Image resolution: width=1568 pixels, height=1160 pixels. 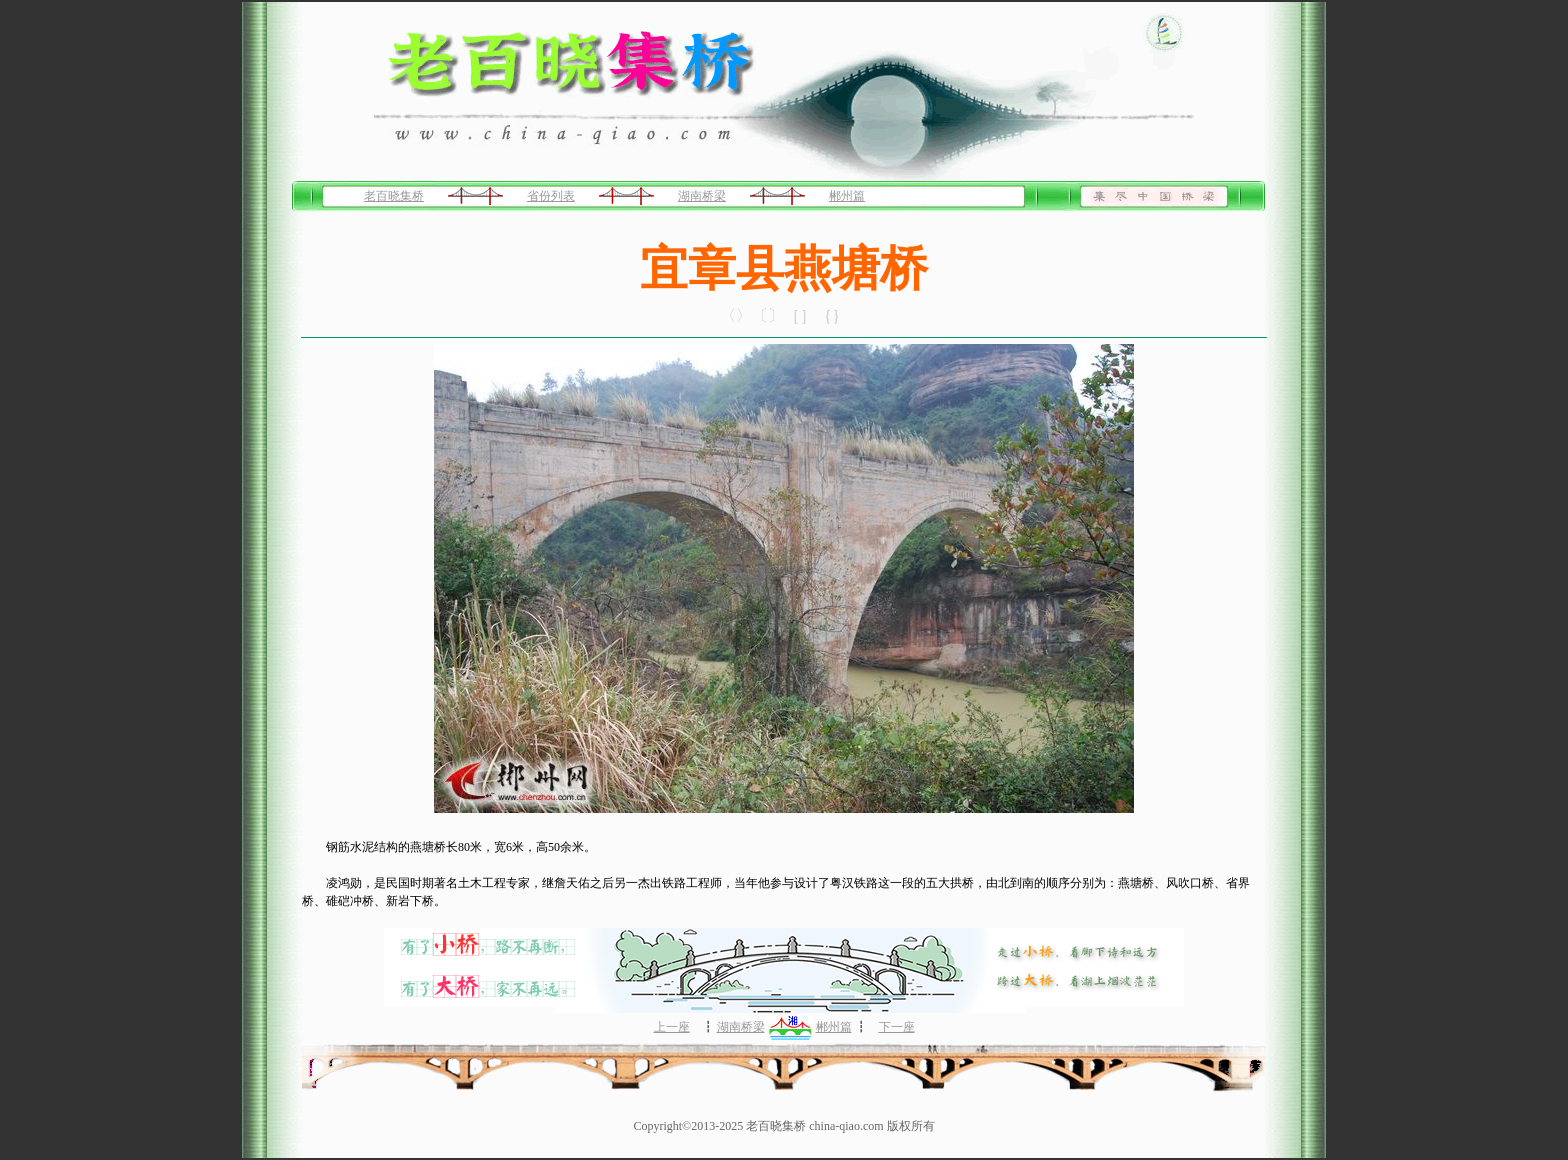 What do you see at coordinates (672, 1027) in the screenshot?
I see `上一座` at bounding box center [672, 1027].